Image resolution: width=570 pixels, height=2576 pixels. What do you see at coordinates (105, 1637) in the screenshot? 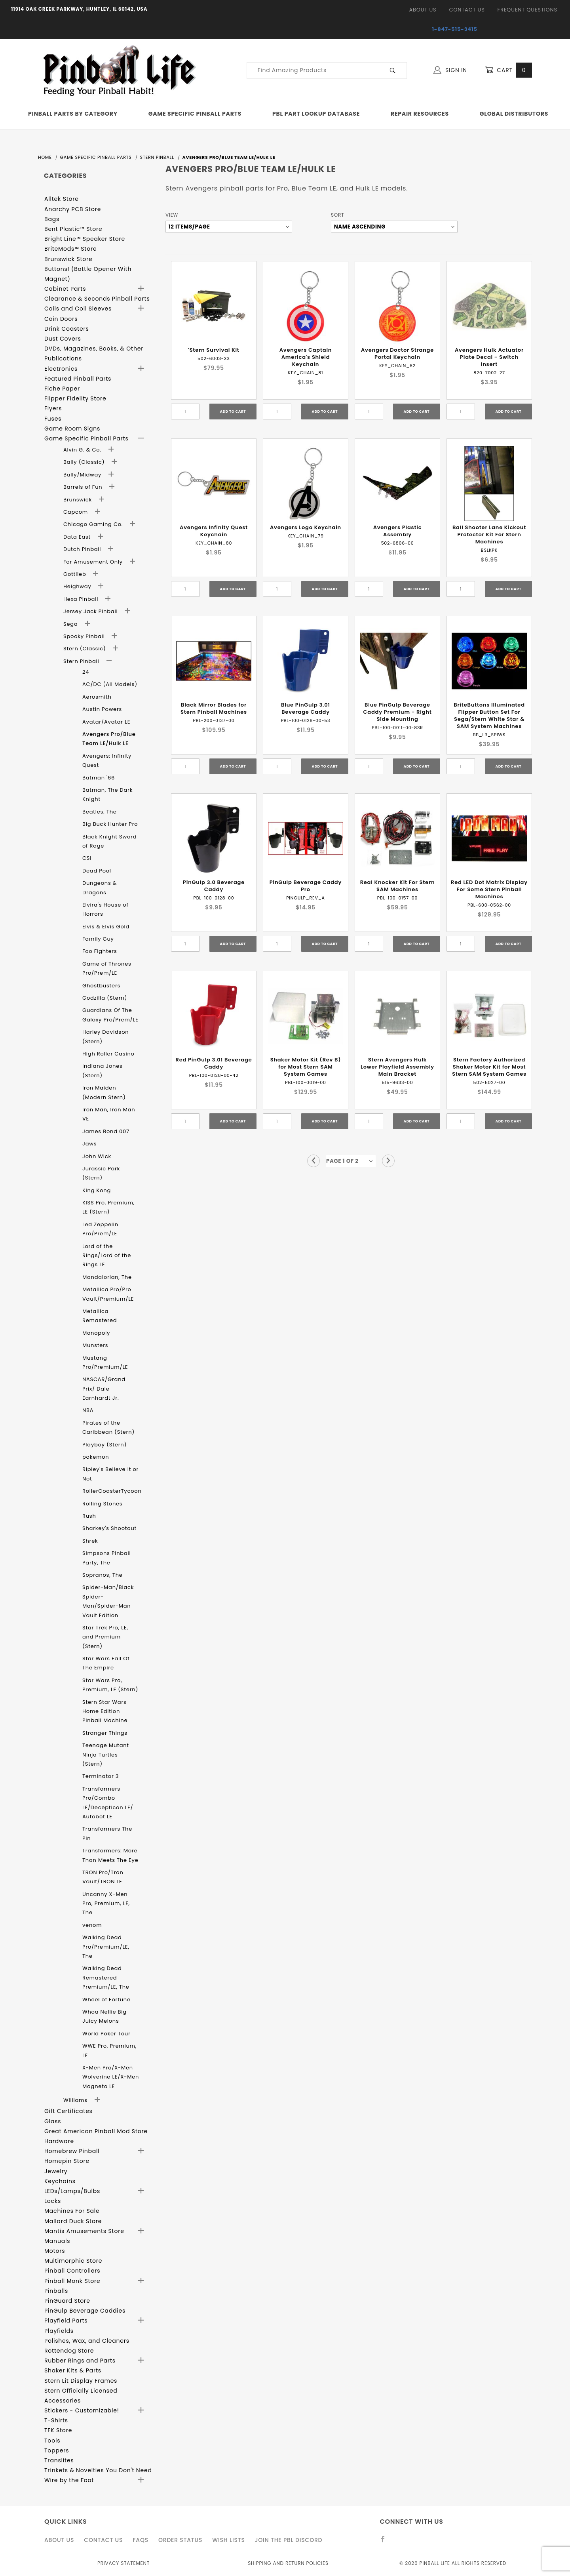
I see `Star Trek Pro, LE, and Premium (Stern)` at bounding box center [105, 1637].